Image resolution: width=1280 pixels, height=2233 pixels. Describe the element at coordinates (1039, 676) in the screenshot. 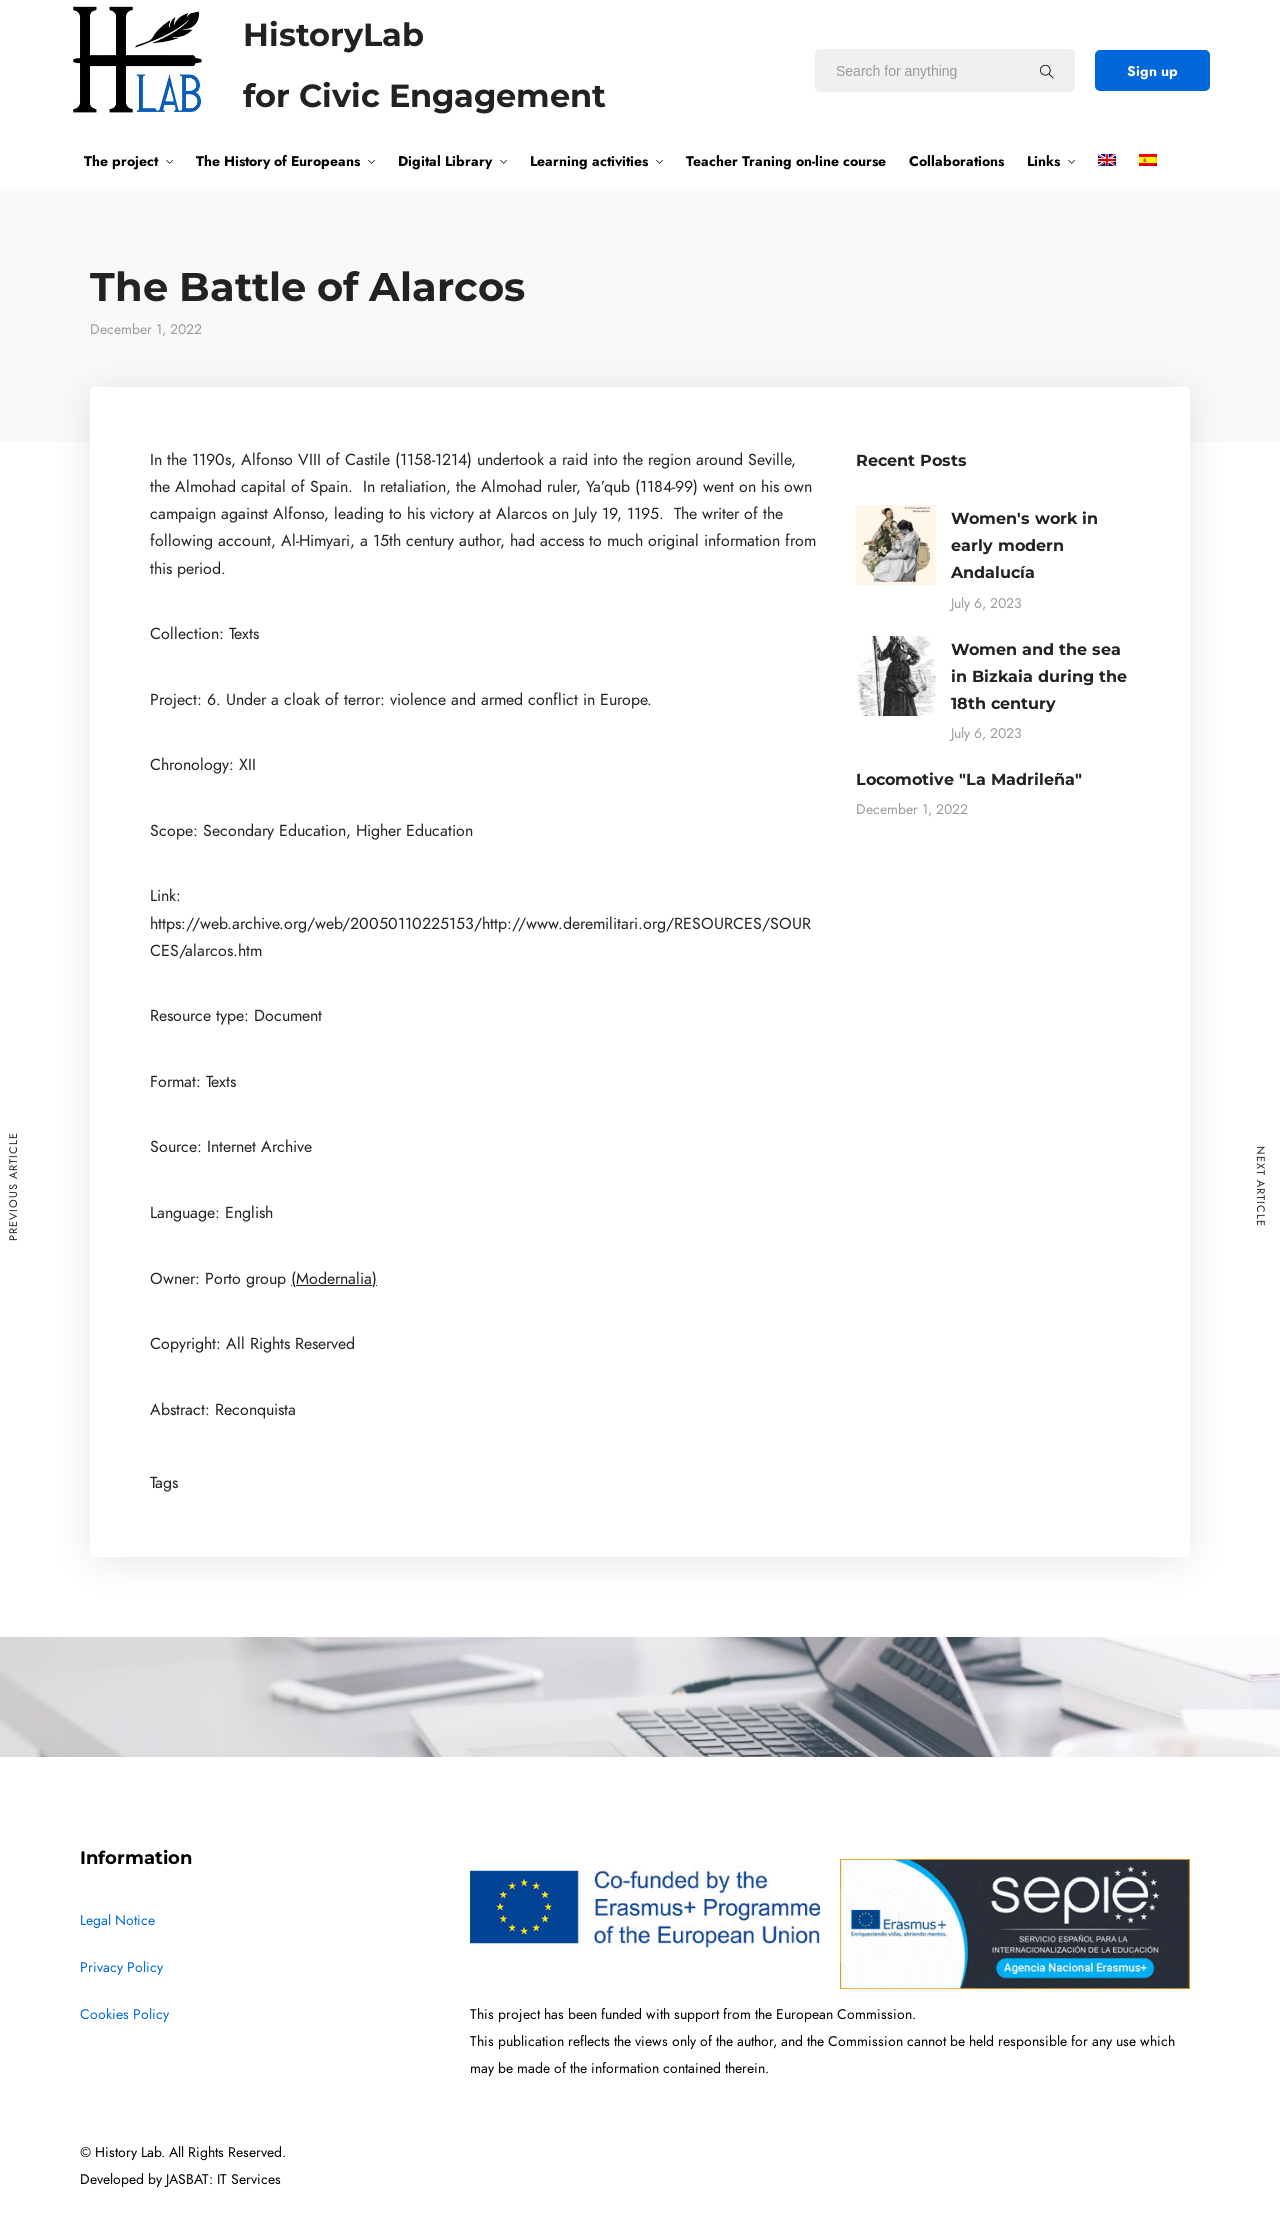

I see `Women and the sea in Bizkaia during the 18th century` at that location.